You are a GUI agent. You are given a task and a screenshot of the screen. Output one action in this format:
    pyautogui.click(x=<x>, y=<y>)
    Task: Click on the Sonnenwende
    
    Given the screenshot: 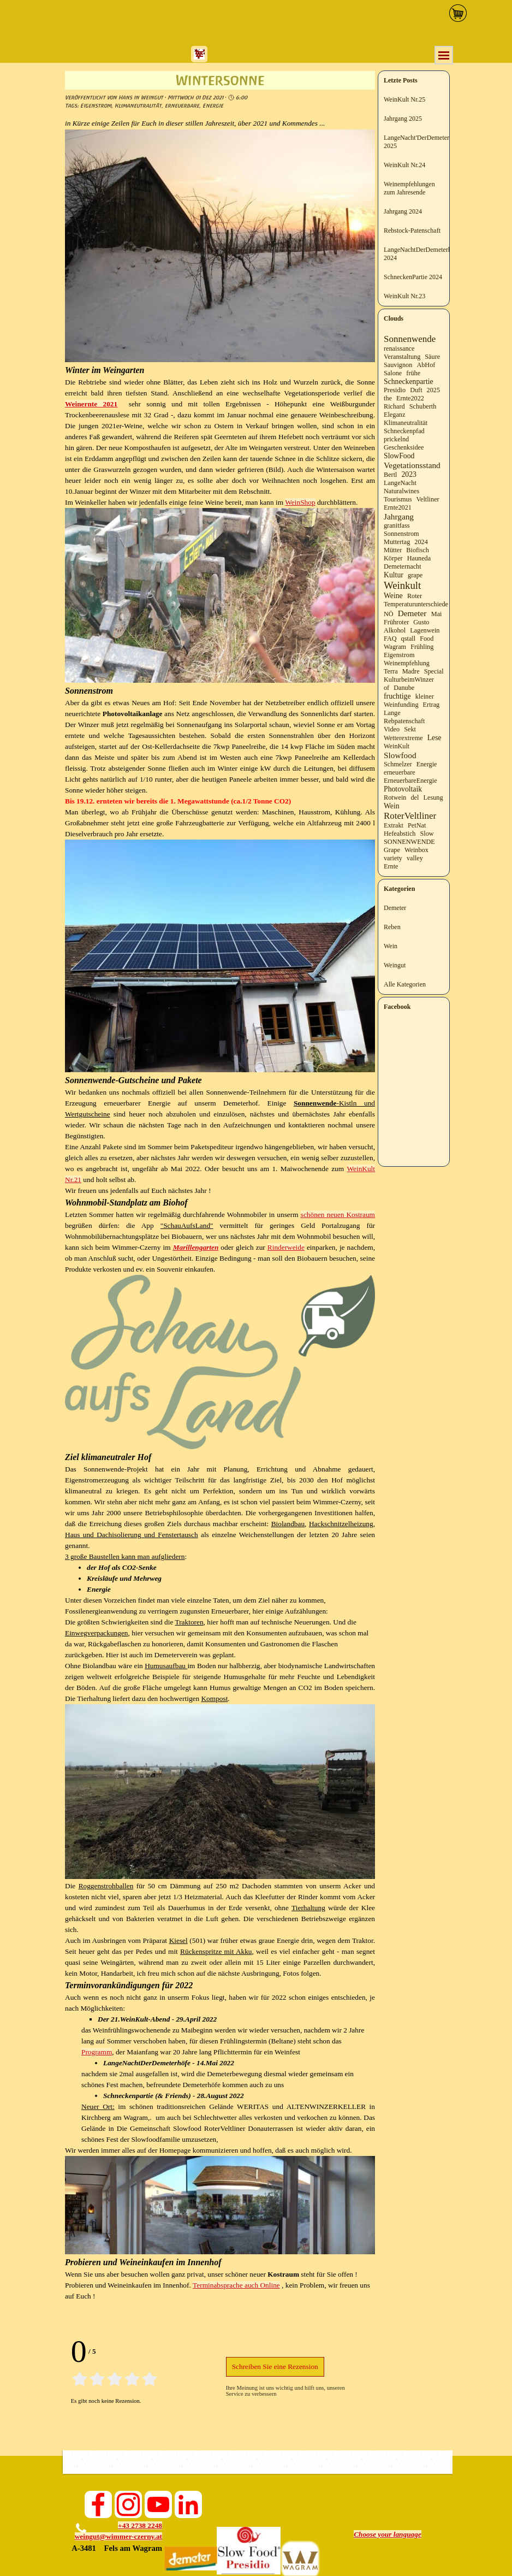 What is the action you would take?
    pyautogui.click(x=410, y=339)
    